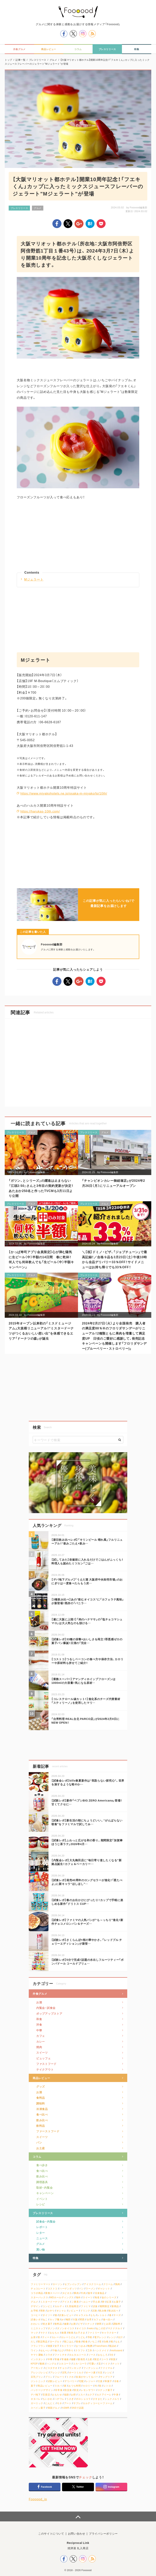 This screenshot has width=156, height=2576. What do you see at coordinates (37, 208) in the screenshot?
I see `グルメ` at bounding box center [37, 208].